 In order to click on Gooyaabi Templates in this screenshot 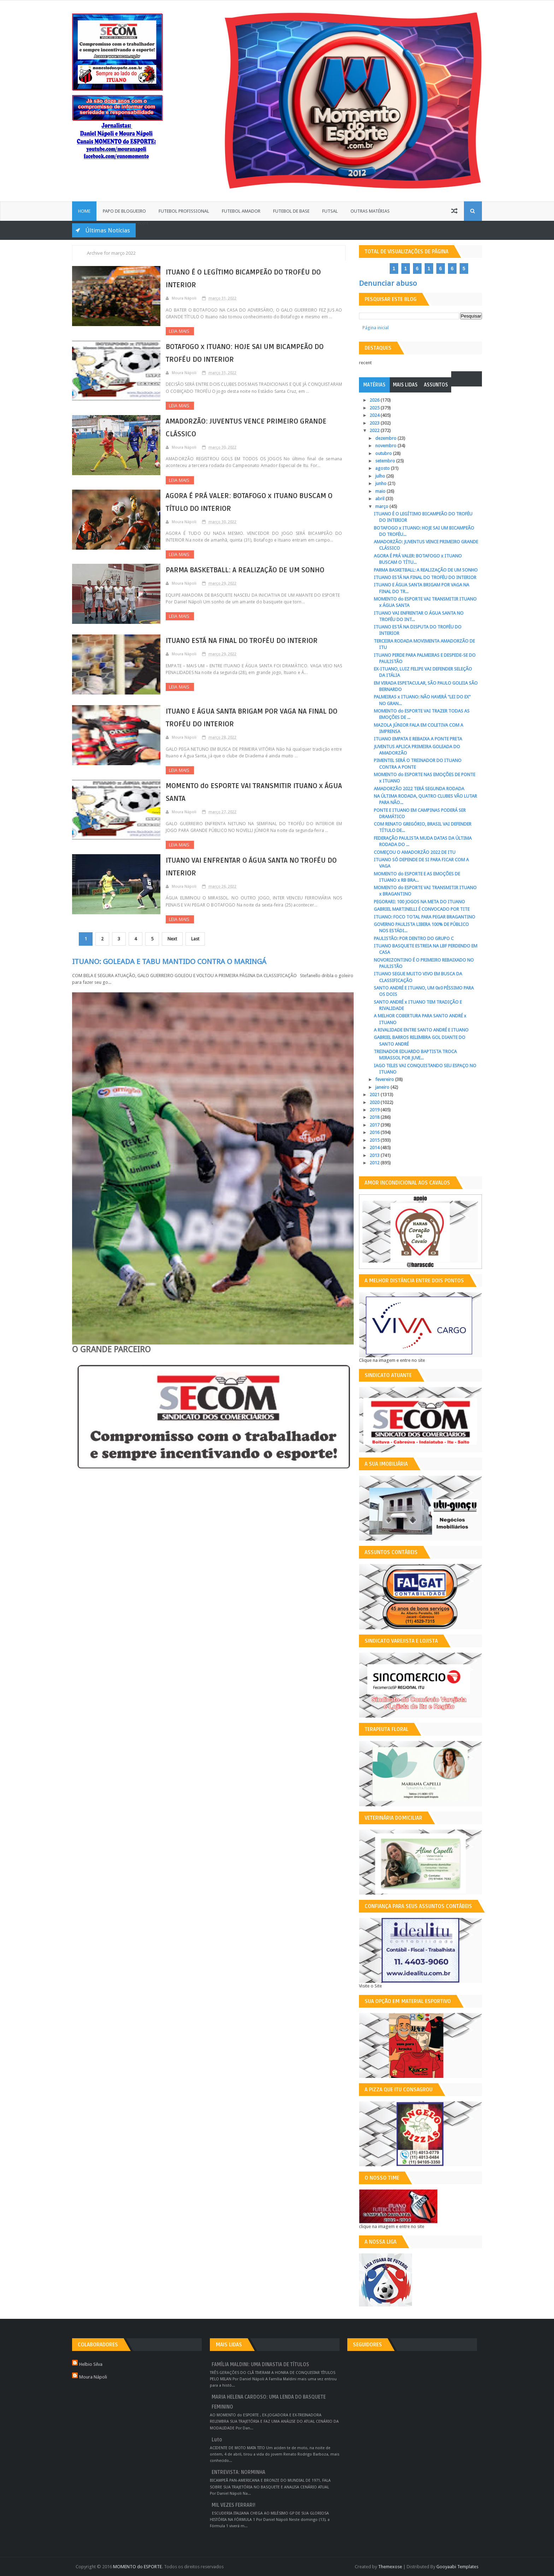, I will do `click(457, 2566)`.